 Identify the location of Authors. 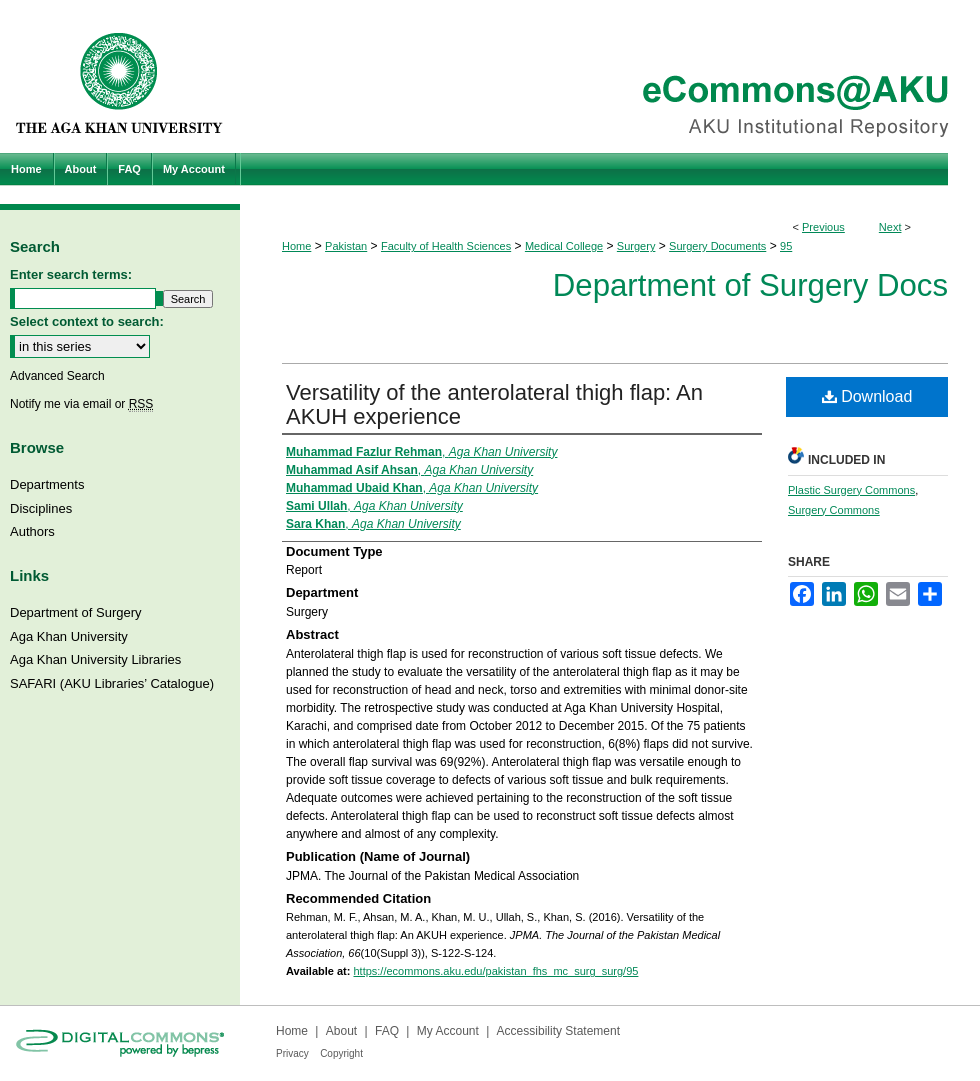
(32, 531).